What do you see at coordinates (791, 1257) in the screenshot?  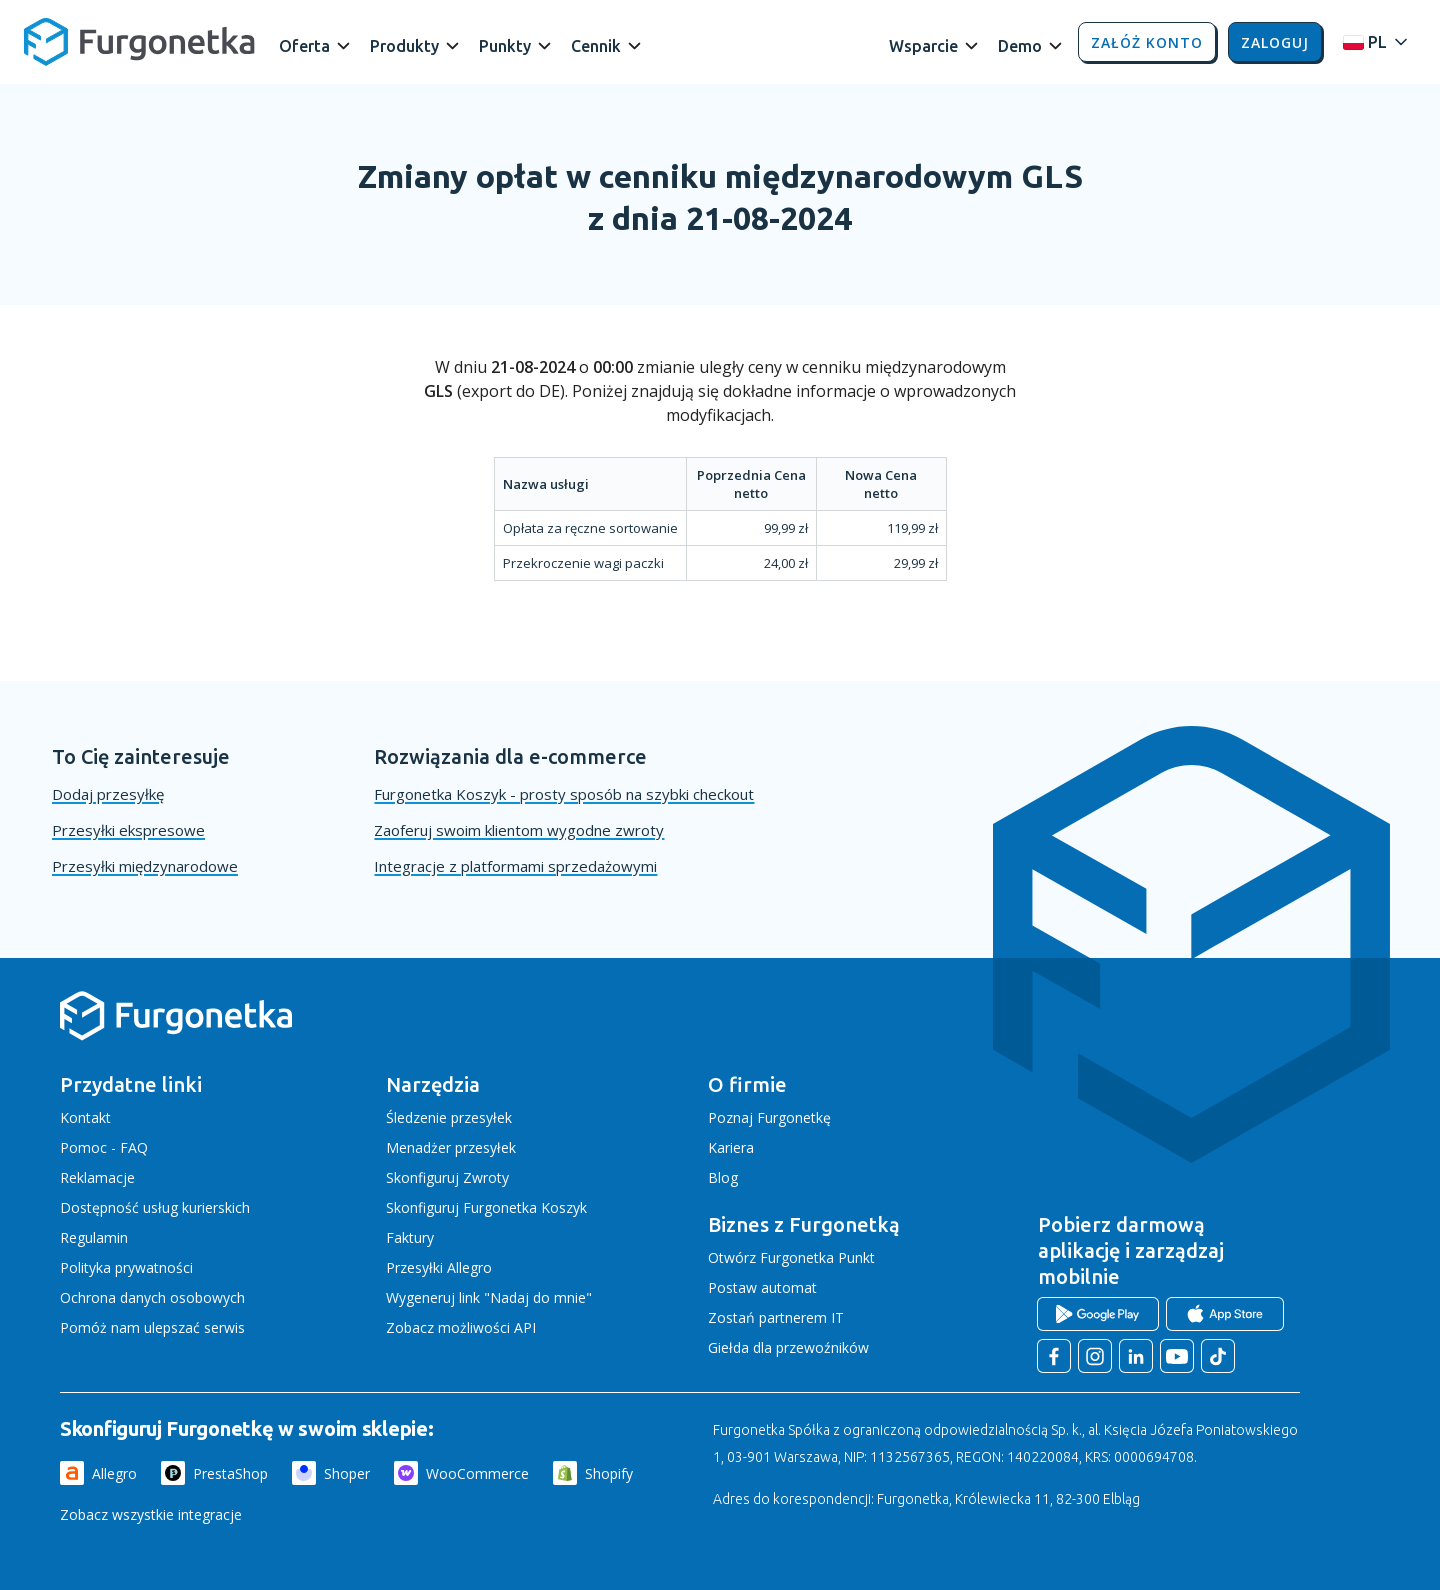 I see `Otwórz Furgonetka Punkt` at bounding box center [791, 1257].